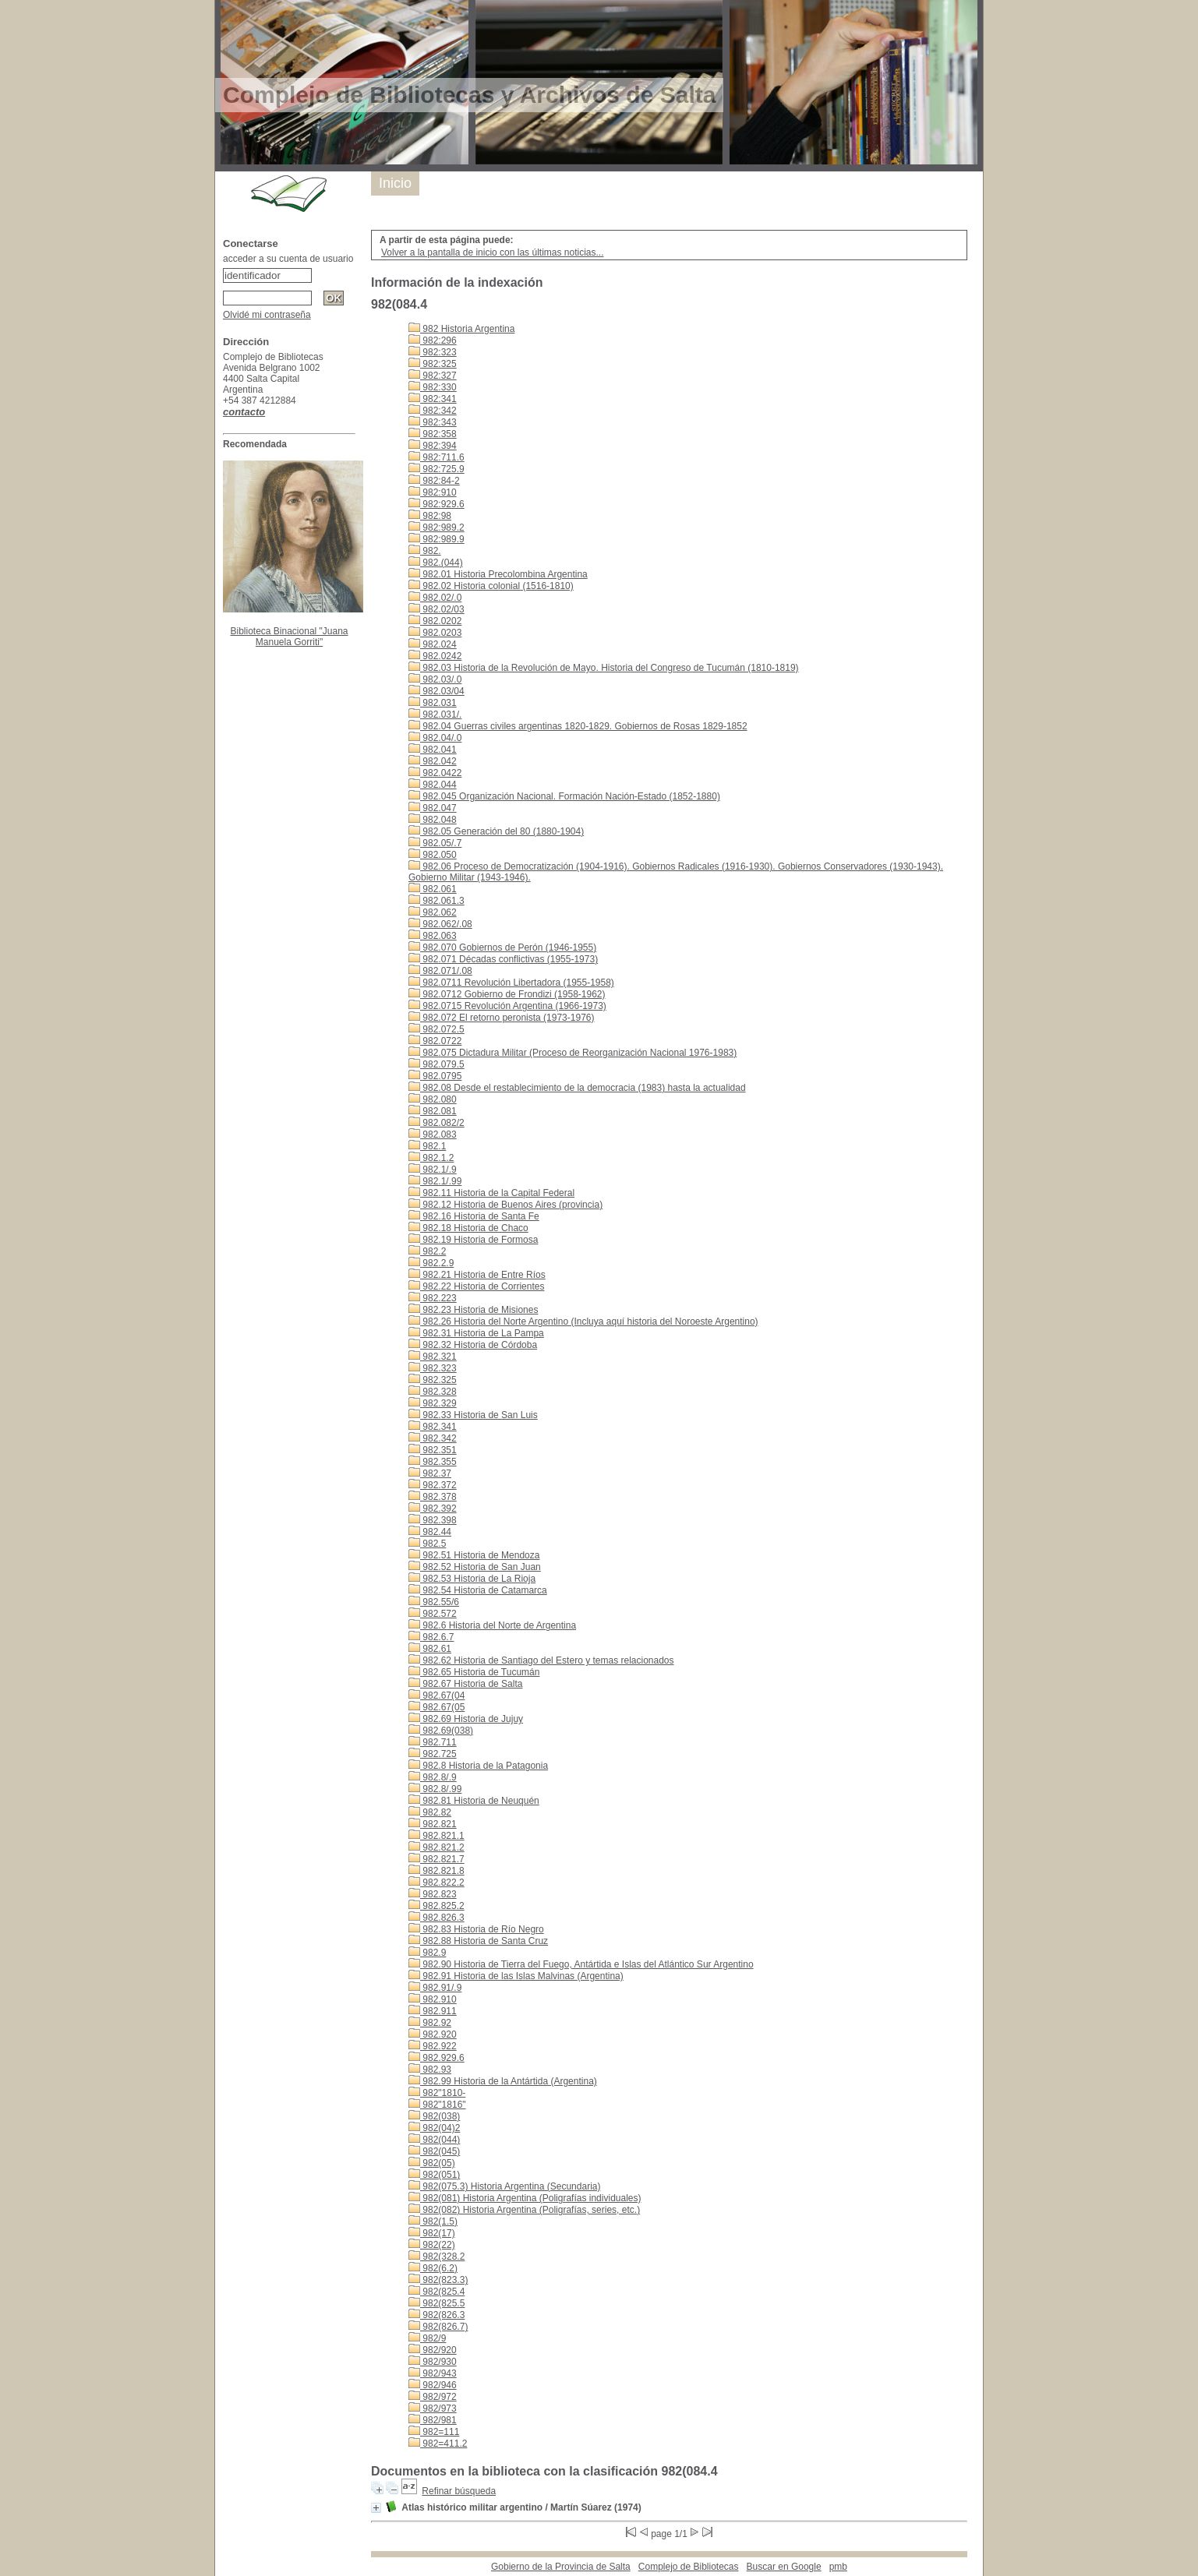 The height and width of the screenshot is (2576, 1198). Describe the element at coordinates (436, 1064) in the screenshot. I see `982.079.5` at that location.